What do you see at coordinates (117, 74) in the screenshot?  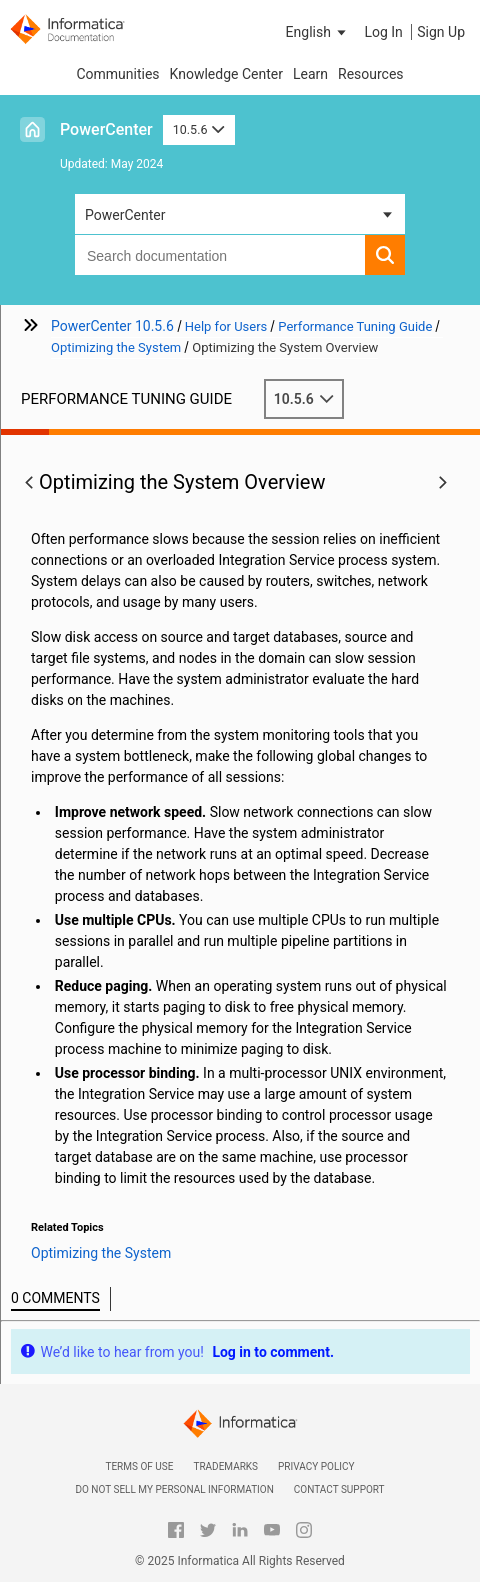 I see `Communities` at bounding box center [117, 74].